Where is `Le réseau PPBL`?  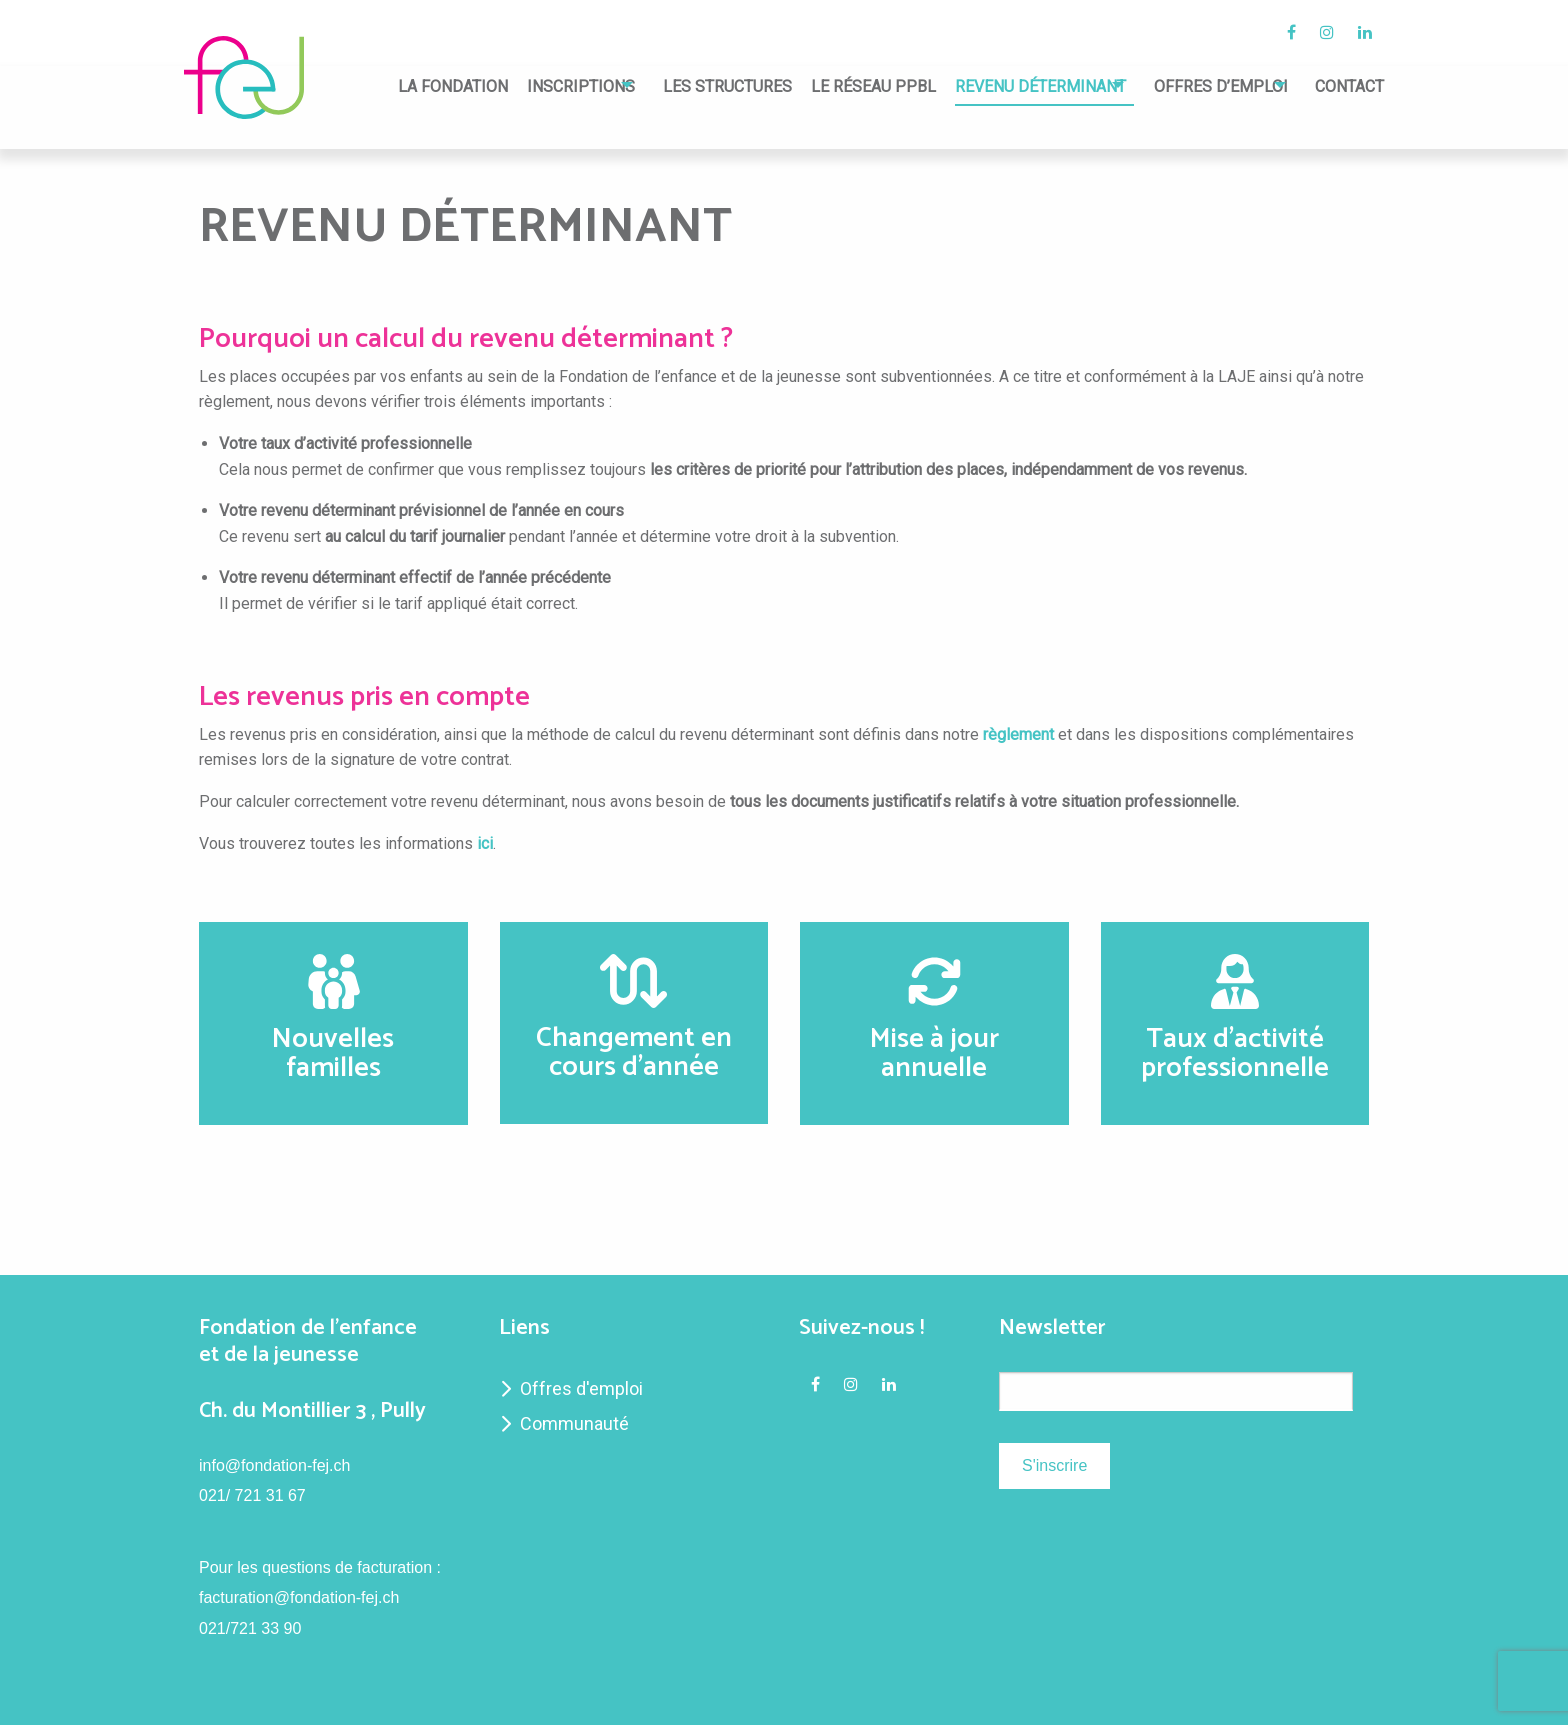
Le réseau PPBL is located at coordinates (825, 87).